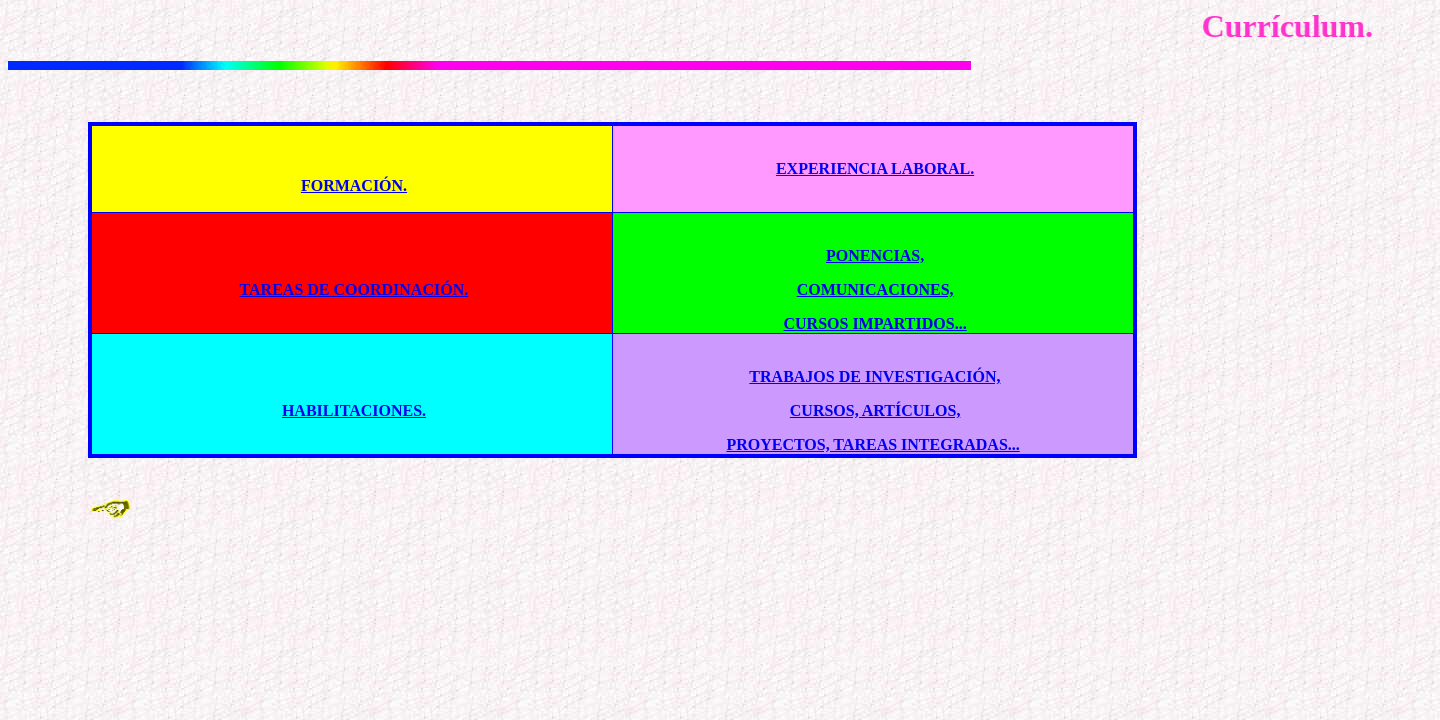  I want to click on PONENCIAS,, so click(875, 255).